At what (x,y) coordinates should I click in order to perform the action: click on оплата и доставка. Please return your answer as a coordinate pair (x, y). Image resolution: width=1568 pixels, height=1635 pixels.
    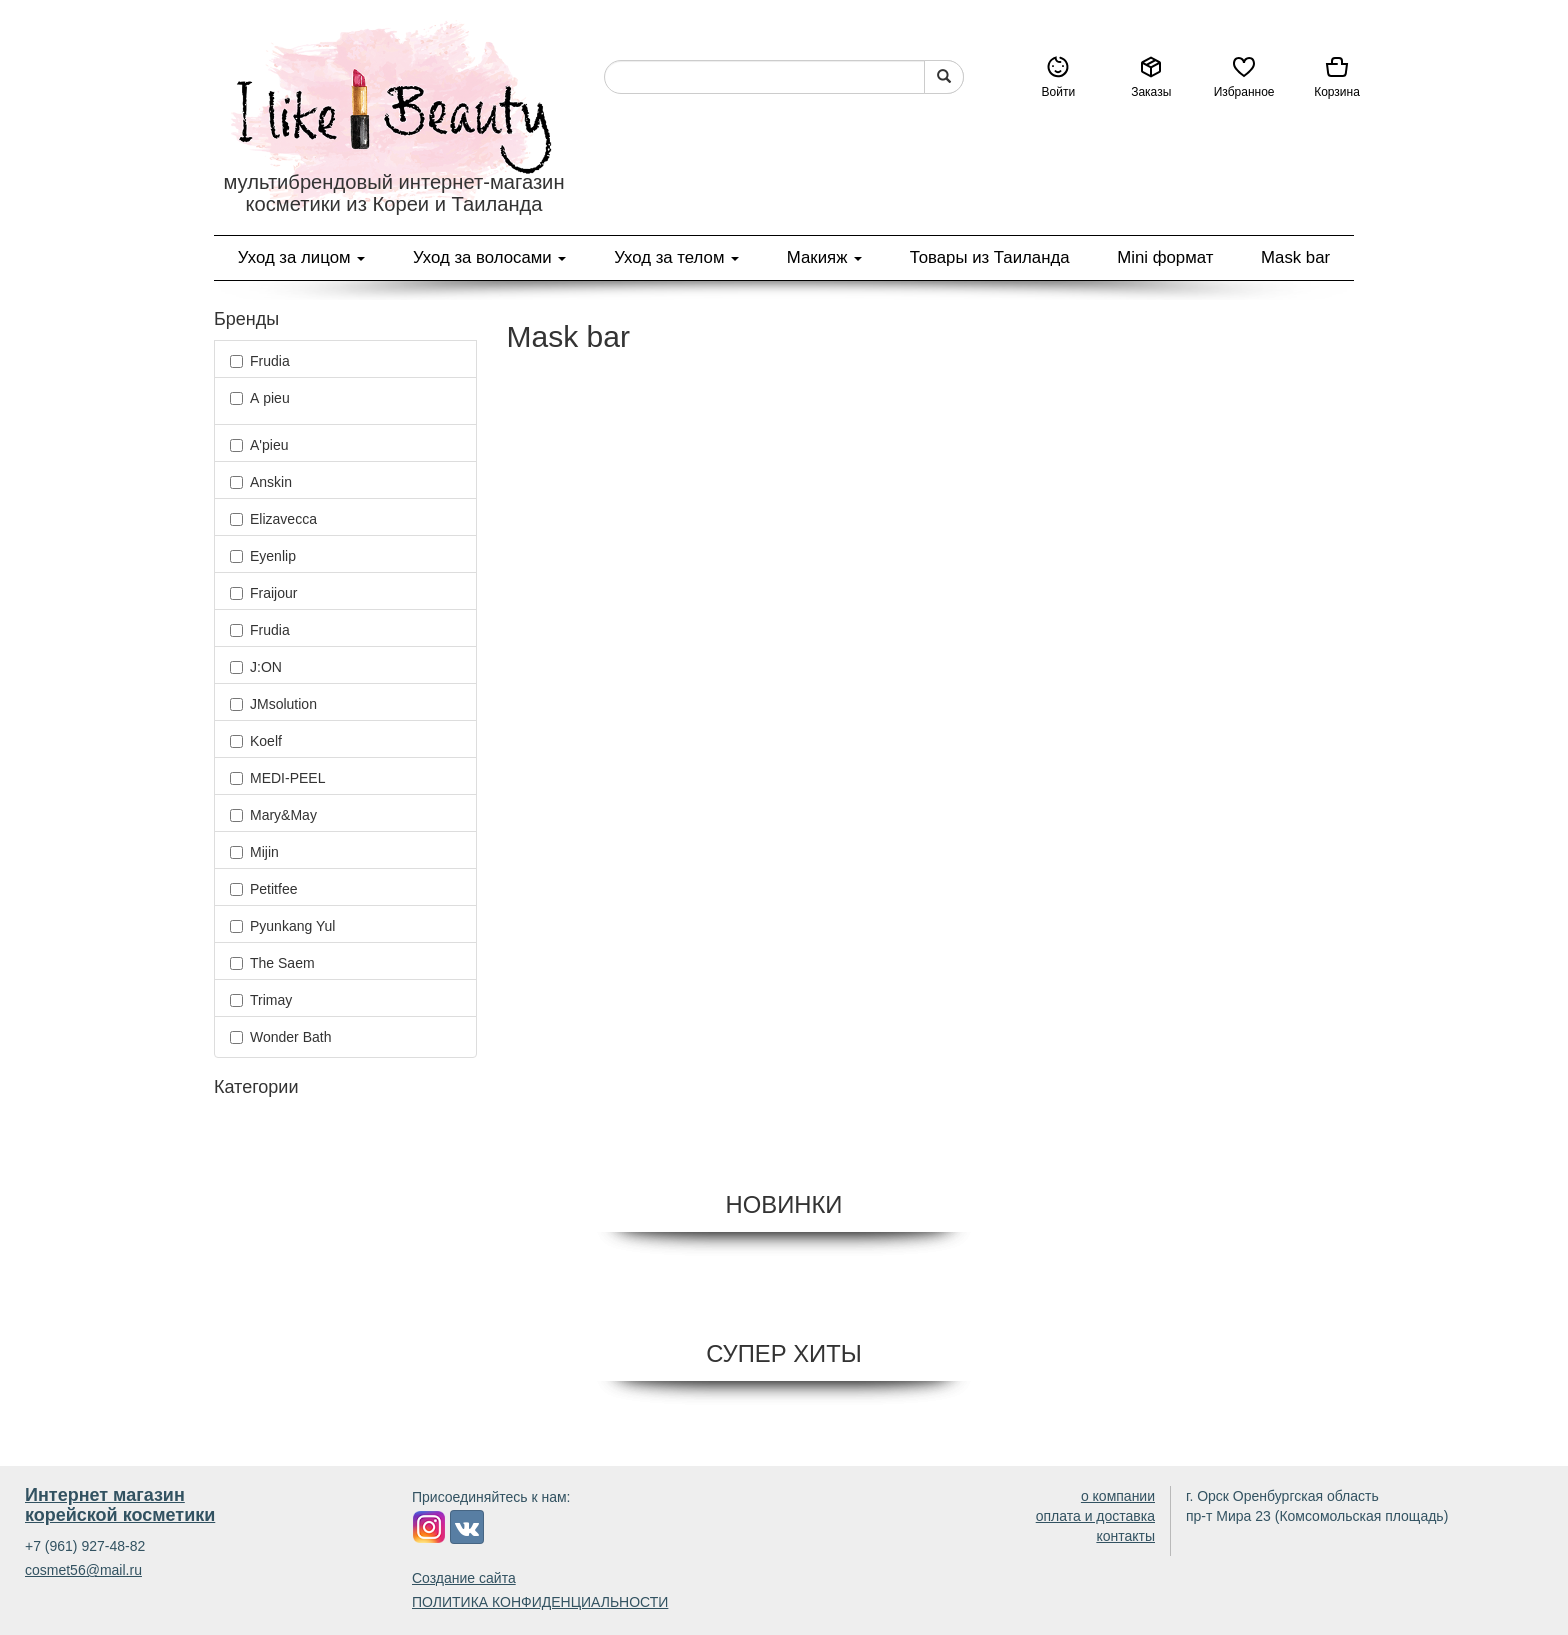
    Looking at the image, I should click on (1095, 1516).